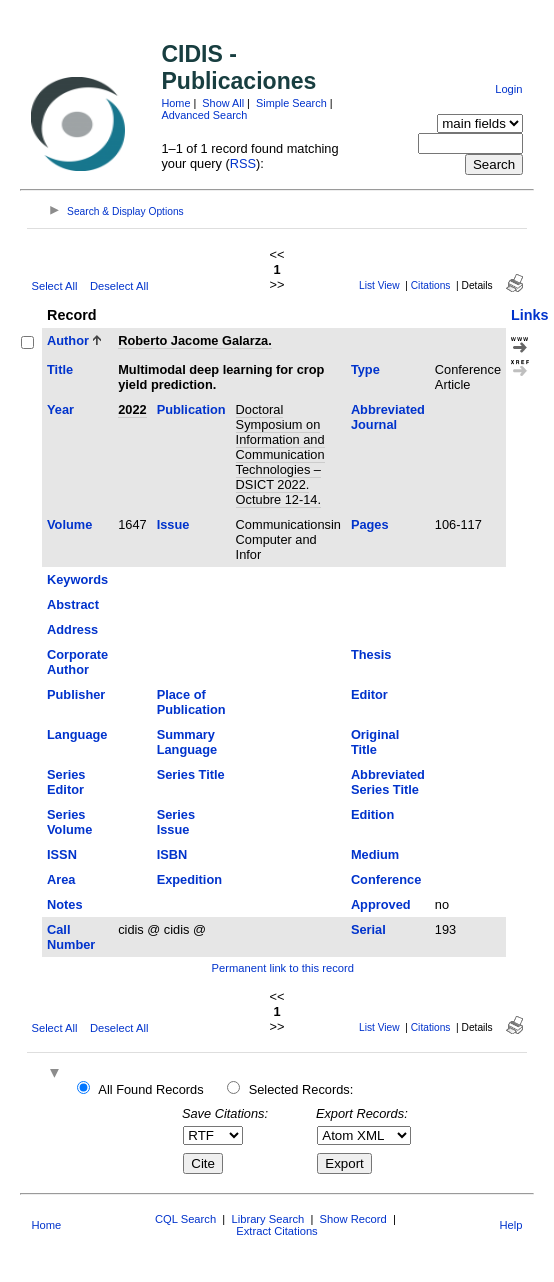 The image size is (554, 1282). I want to click on Abstract, so click(73, 604).